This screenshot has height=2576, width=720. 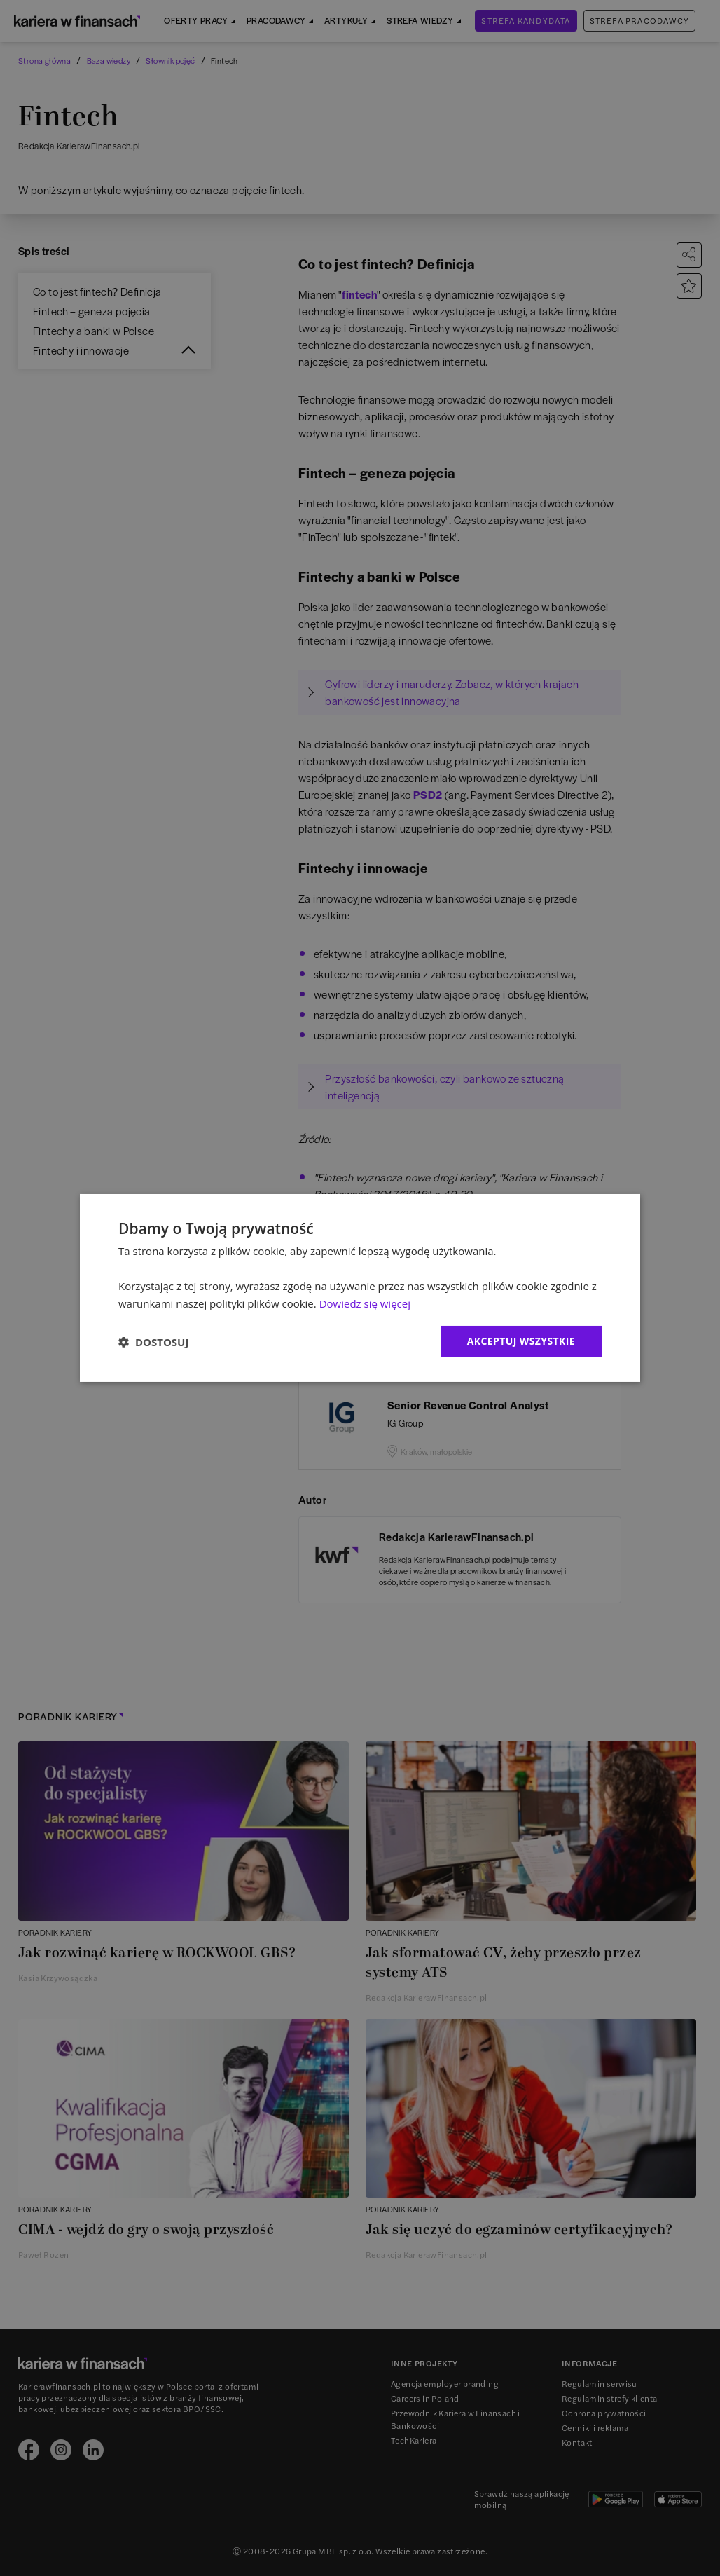 What do you see at coordinates (364, 1303) in the screenshot?
I see `Dowiedz się więcej [Dowiedz się więcej, opens a new window]` at bounding box center [364, 1303].